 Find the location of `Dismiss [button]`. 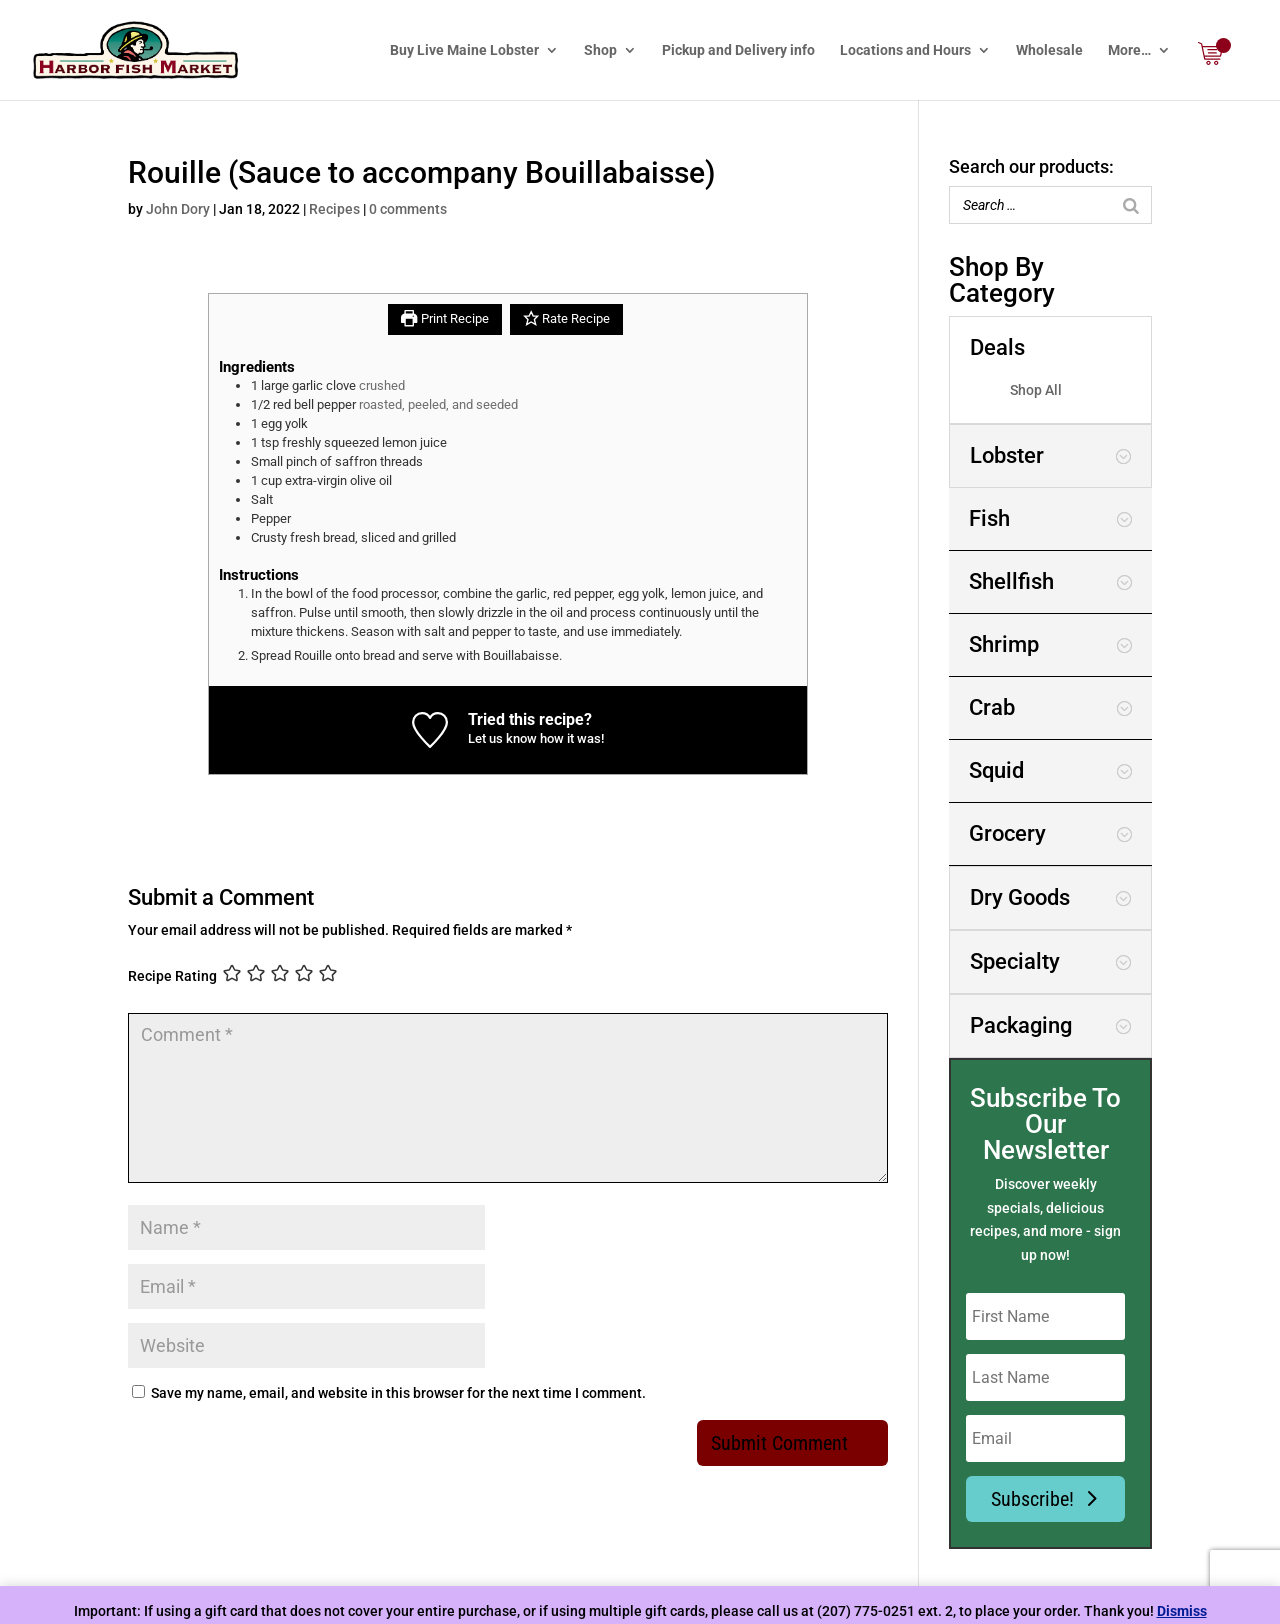

Dismiss [button] is located at coordinates (1182, 1611).